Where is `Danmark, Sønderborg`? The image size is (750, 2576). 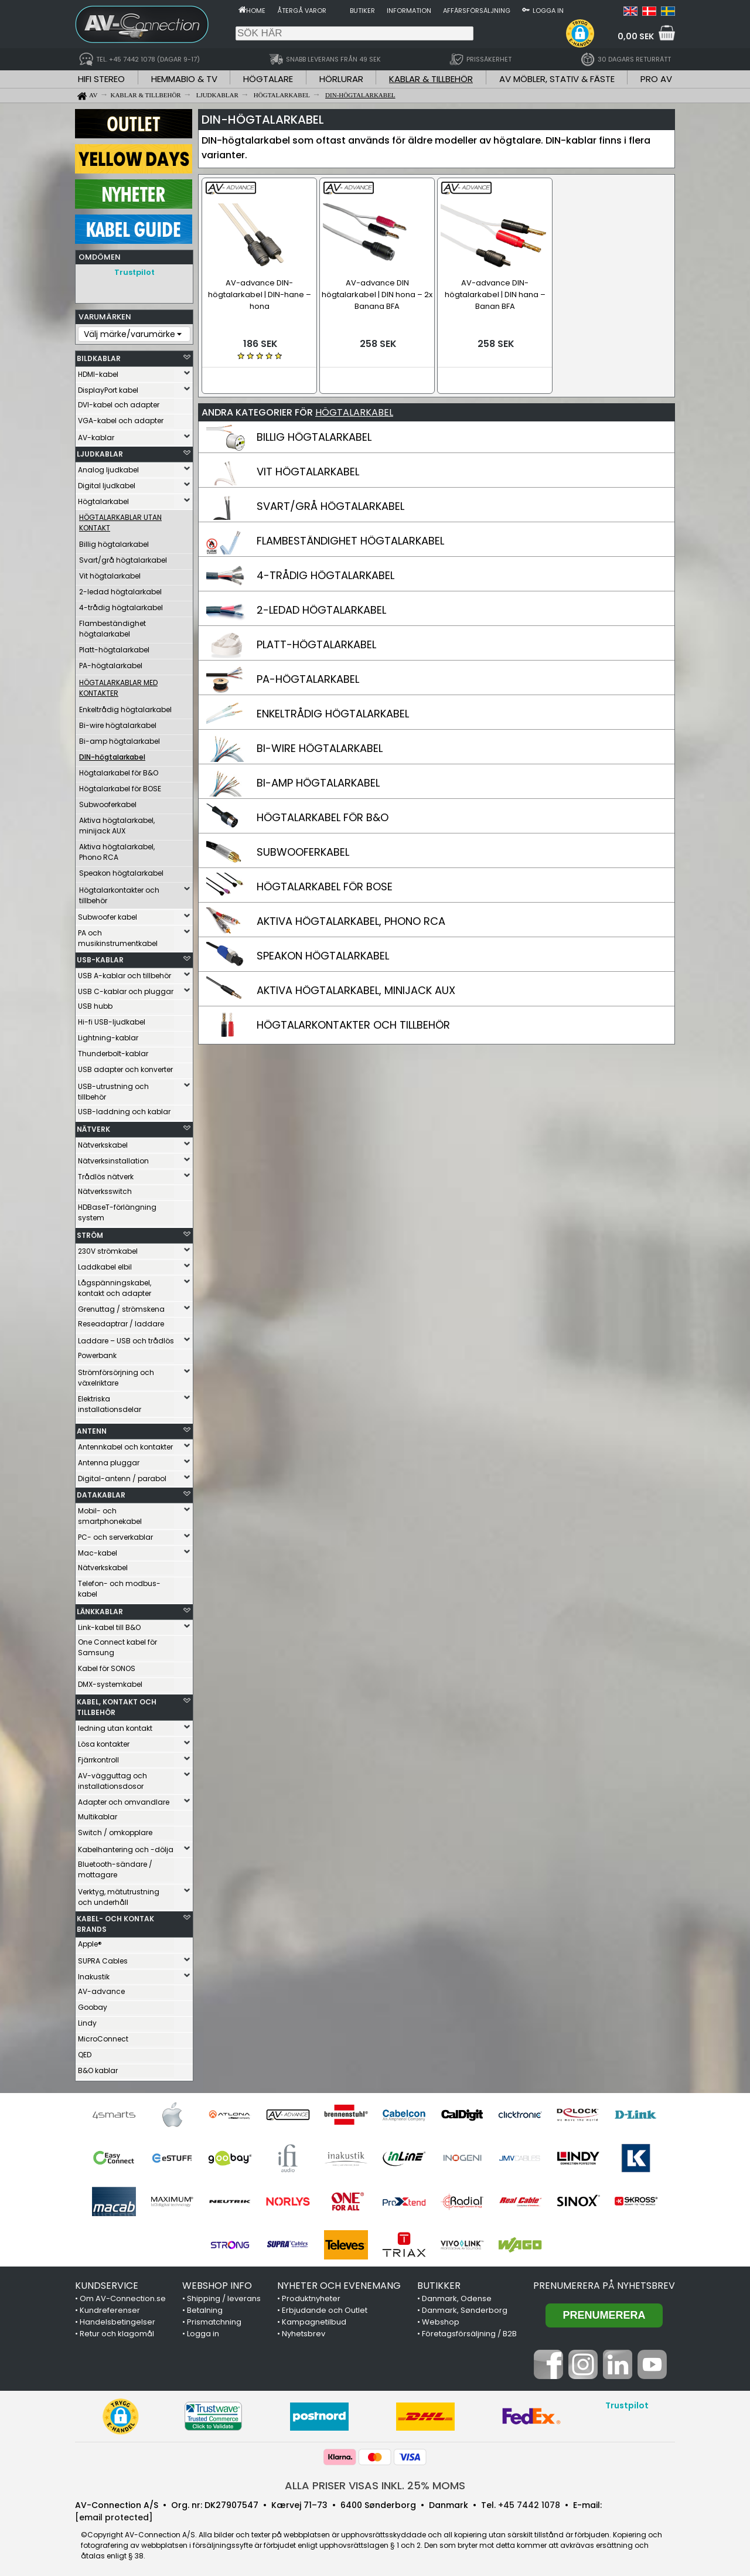
Danmark, Sønderborg is located at coordinates (464, 2307).